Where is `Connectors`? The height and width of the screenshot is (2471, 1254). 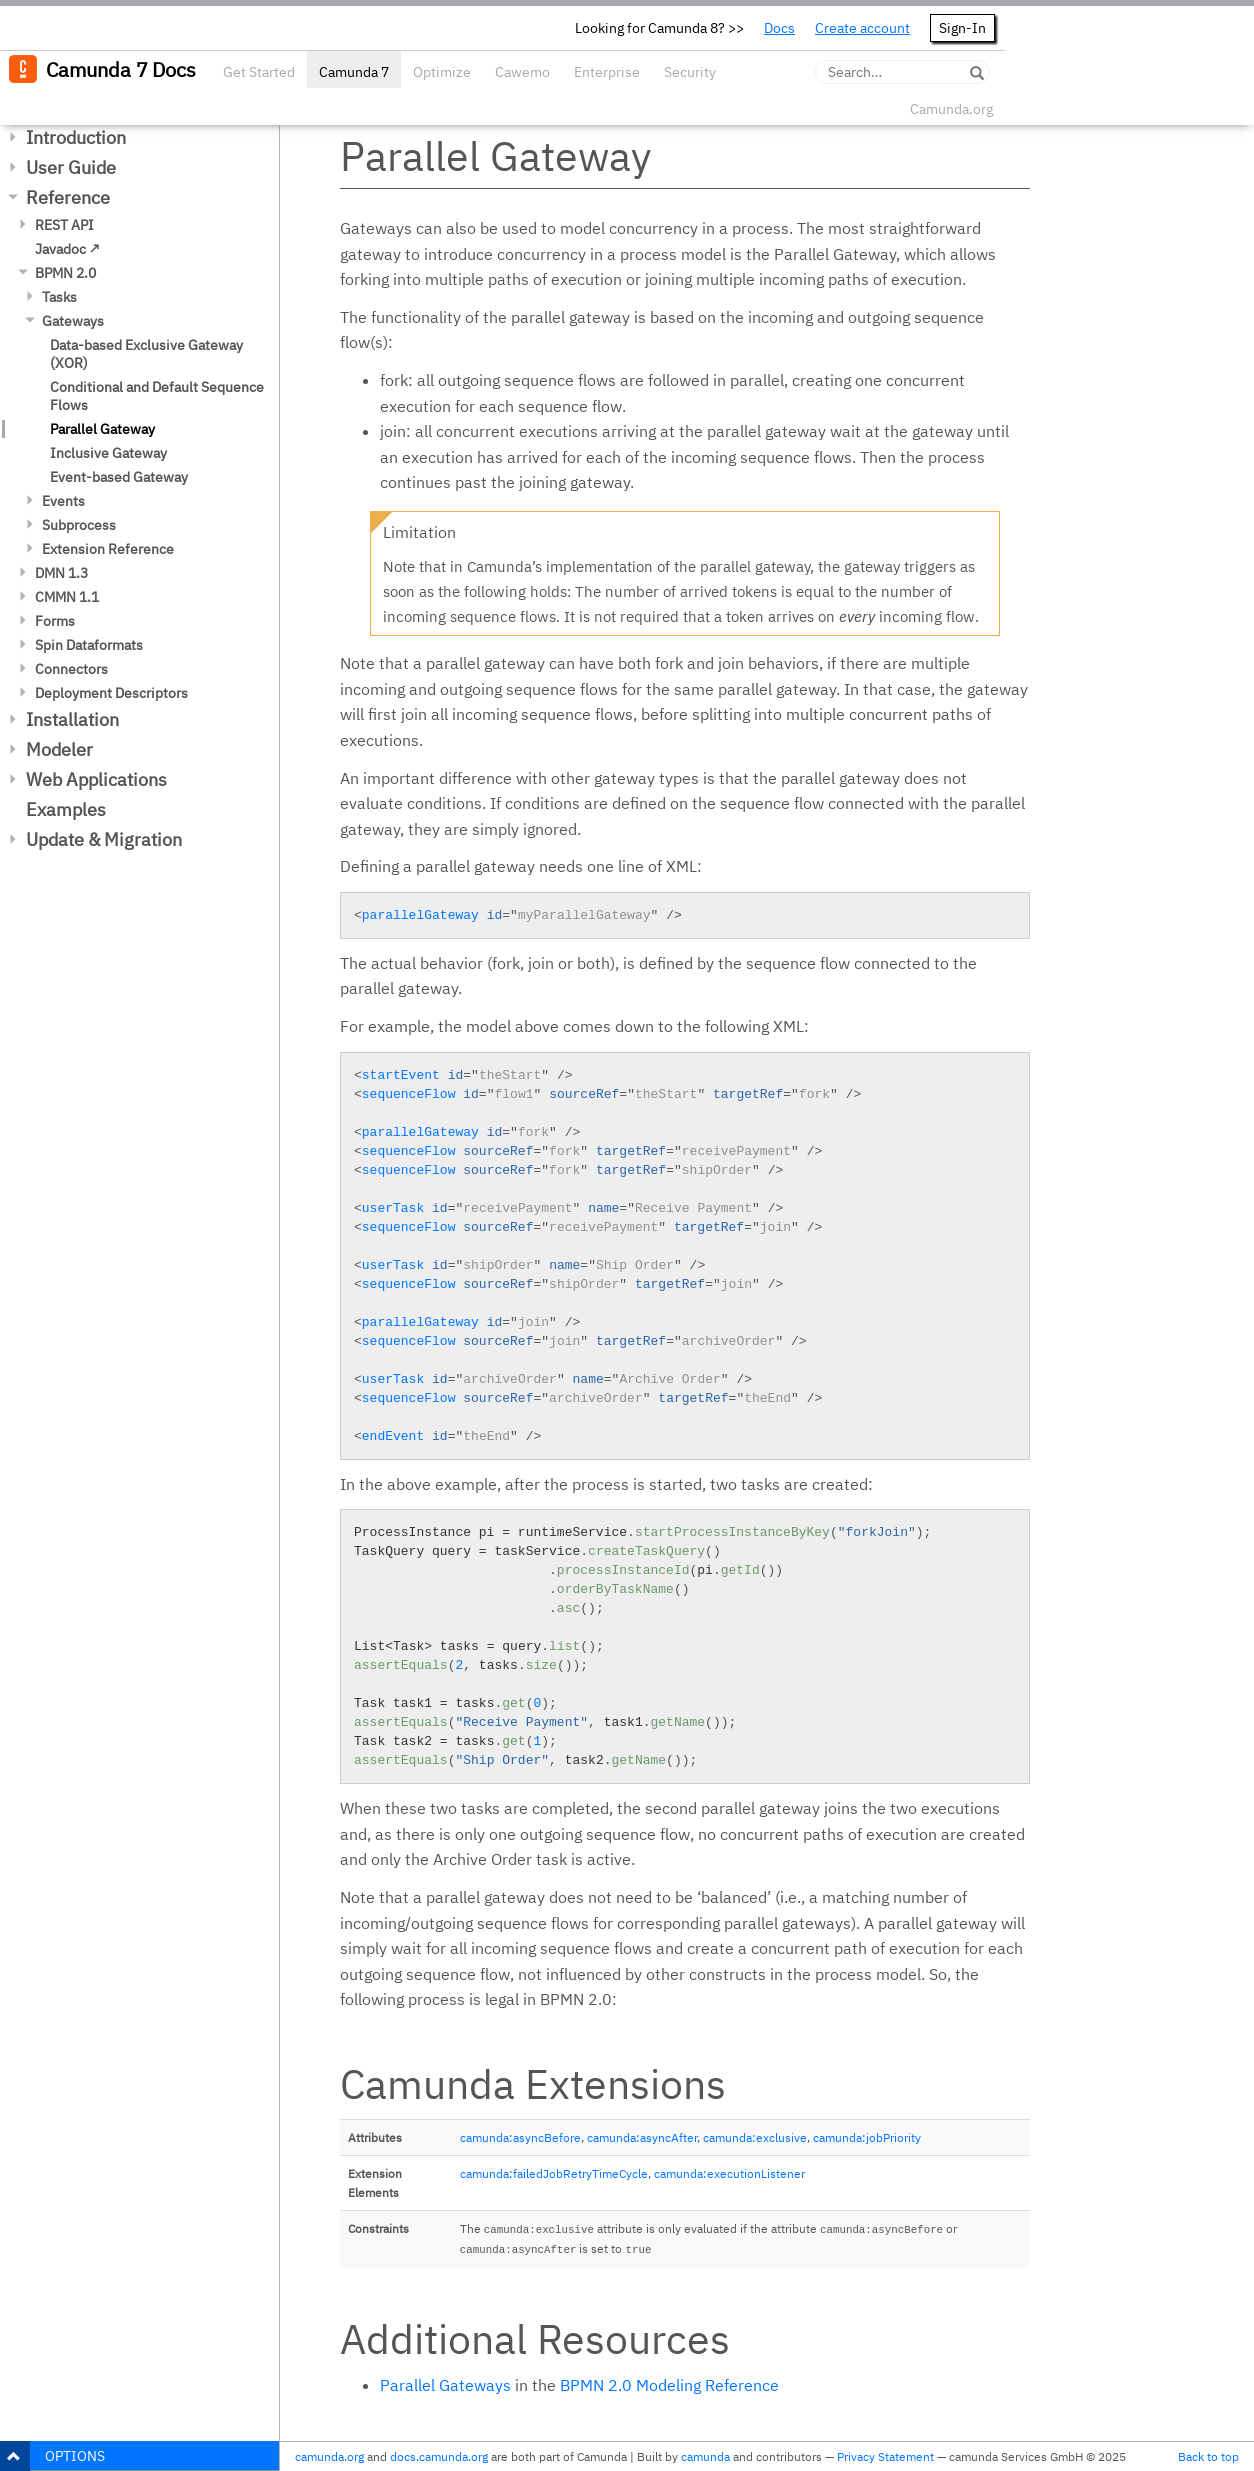
Connectors is located at coordinates (71, 669).